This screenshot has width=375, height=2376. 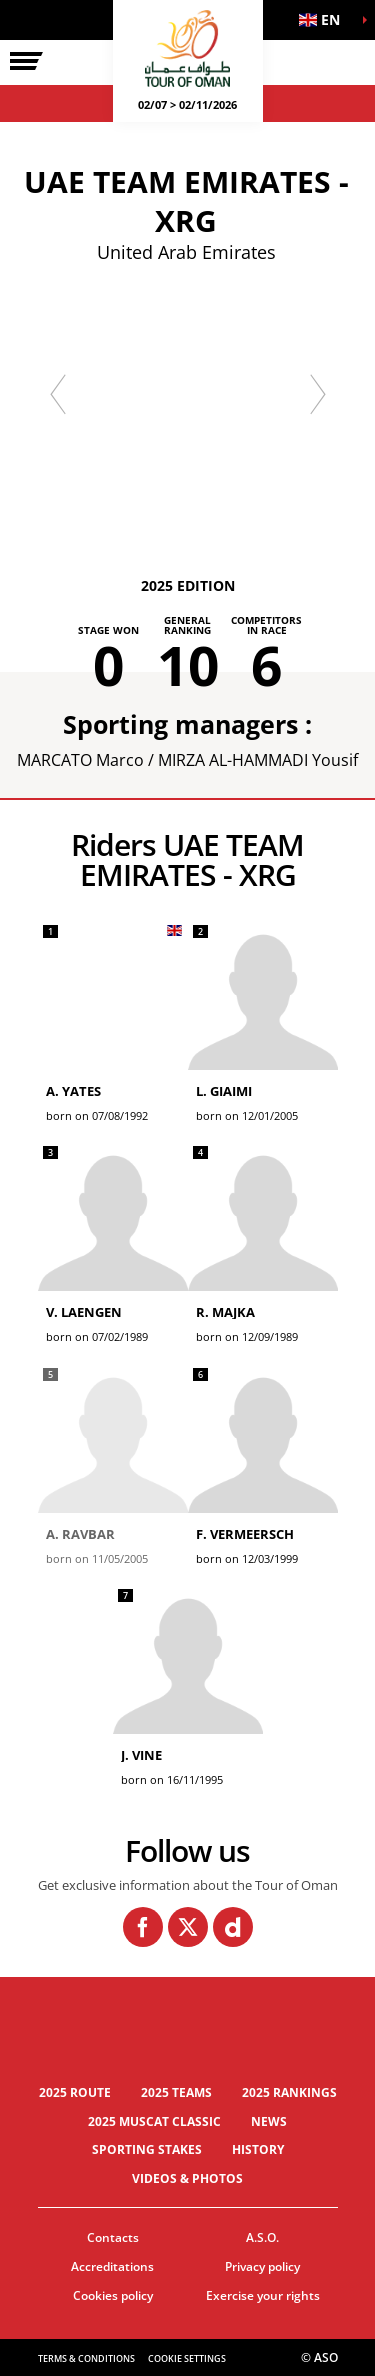 What do you see at coordinates (325, 20) in the screenshot?
I see `[button]` at bounding box center [325, 20].